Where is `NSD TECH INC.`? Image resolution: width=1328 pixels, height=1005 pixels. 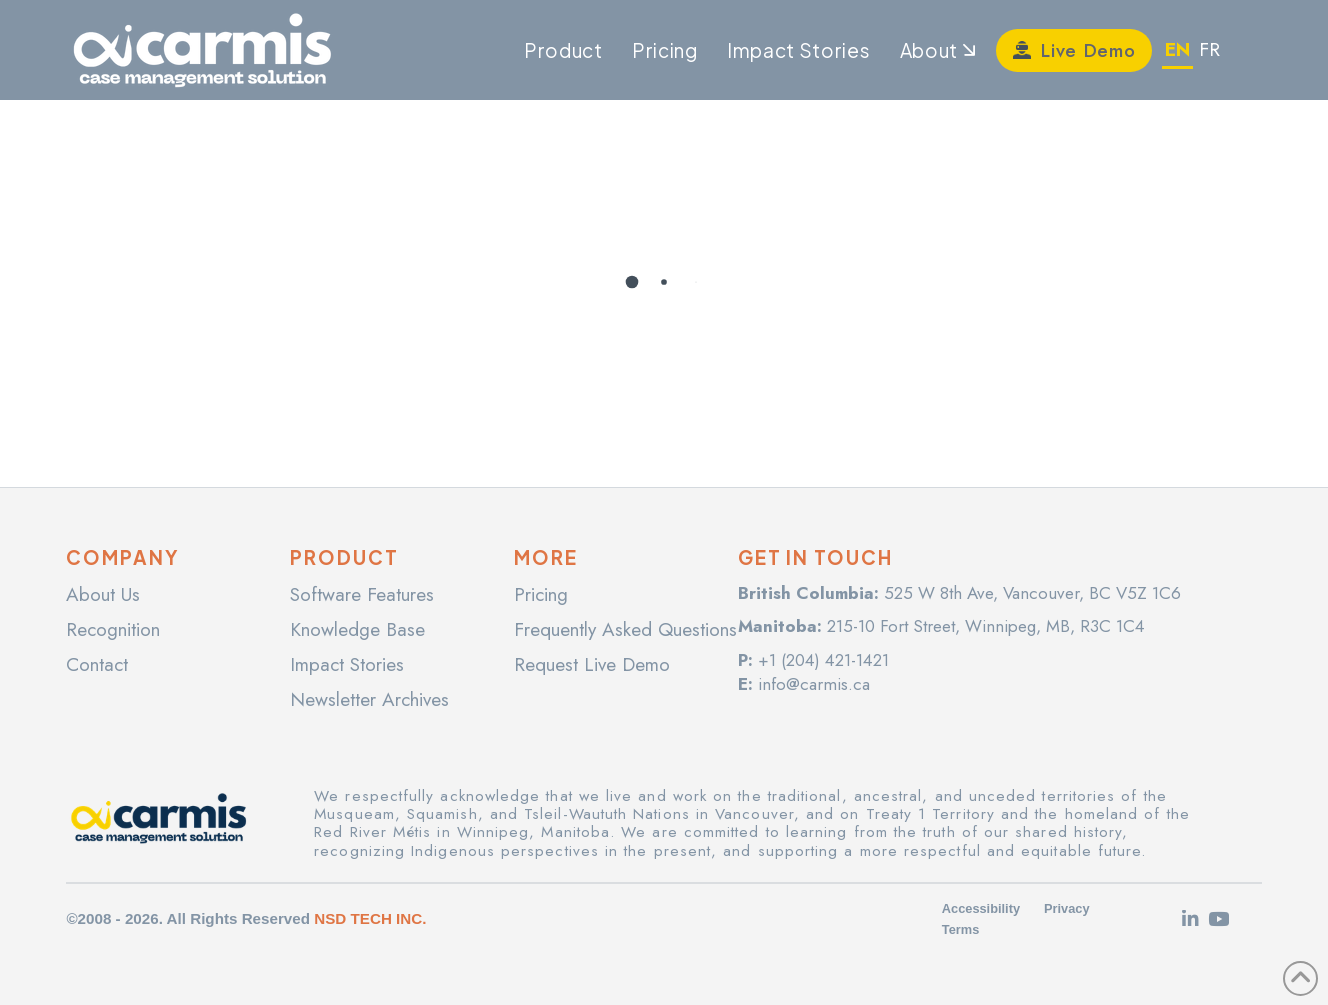 NSD TECH INC. is located at coordinates (370, 918).